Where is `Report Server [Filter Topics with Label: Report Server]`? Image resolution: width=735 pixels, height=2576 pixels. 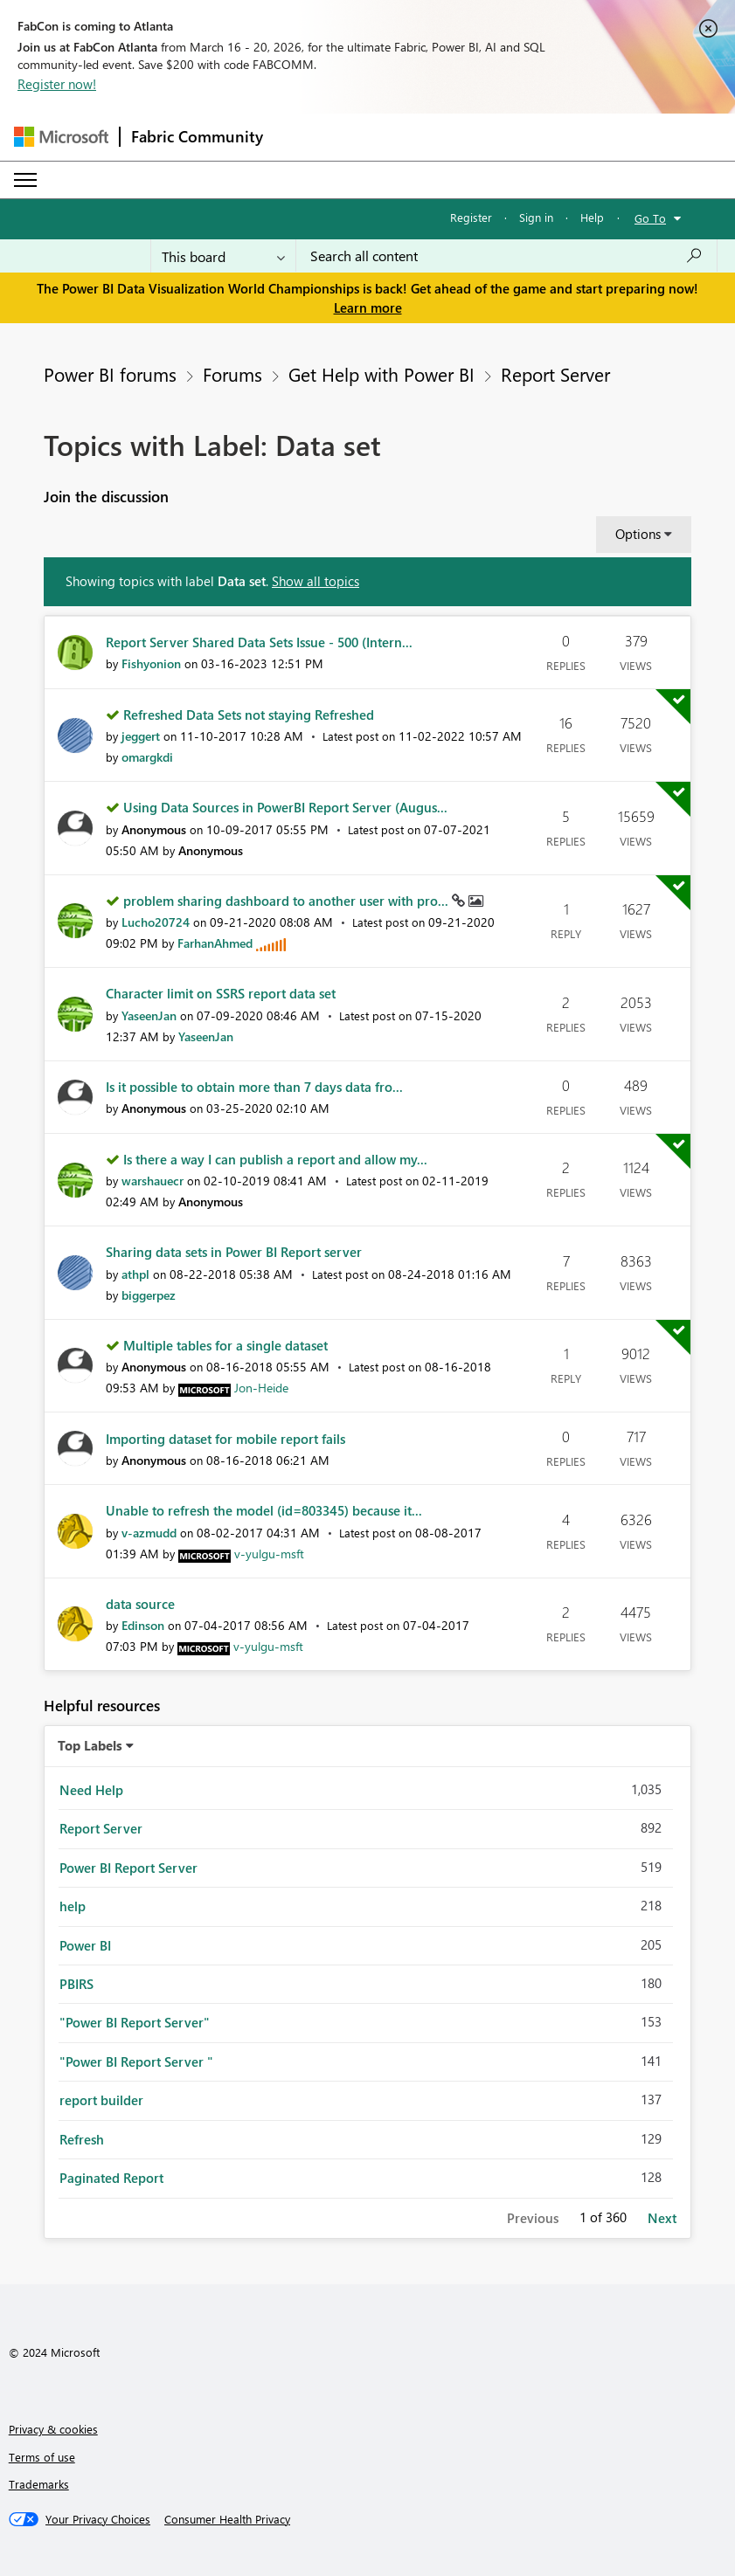
Report Server [Filter Topics with Label: Report Server] is located at coordinates (100, 1828).